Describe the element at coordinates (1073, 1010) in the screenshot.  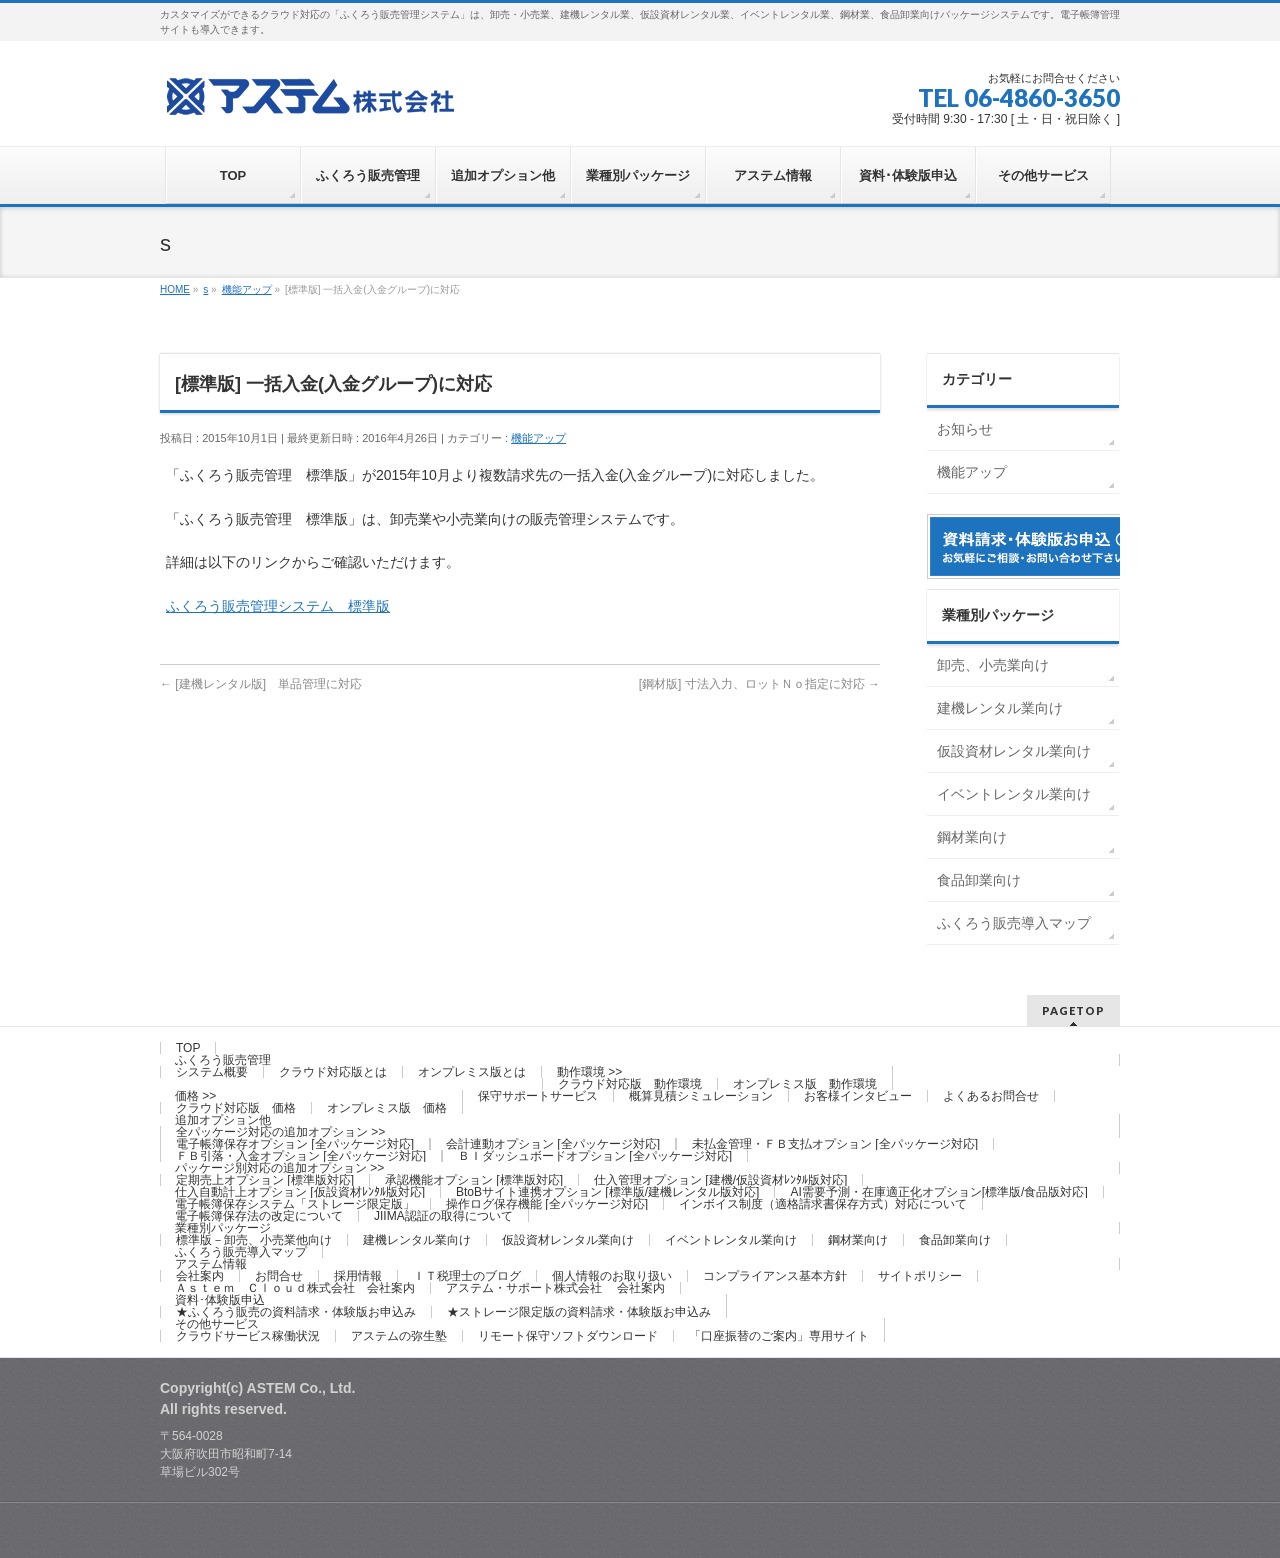
I see `PAGETOP` at that location.